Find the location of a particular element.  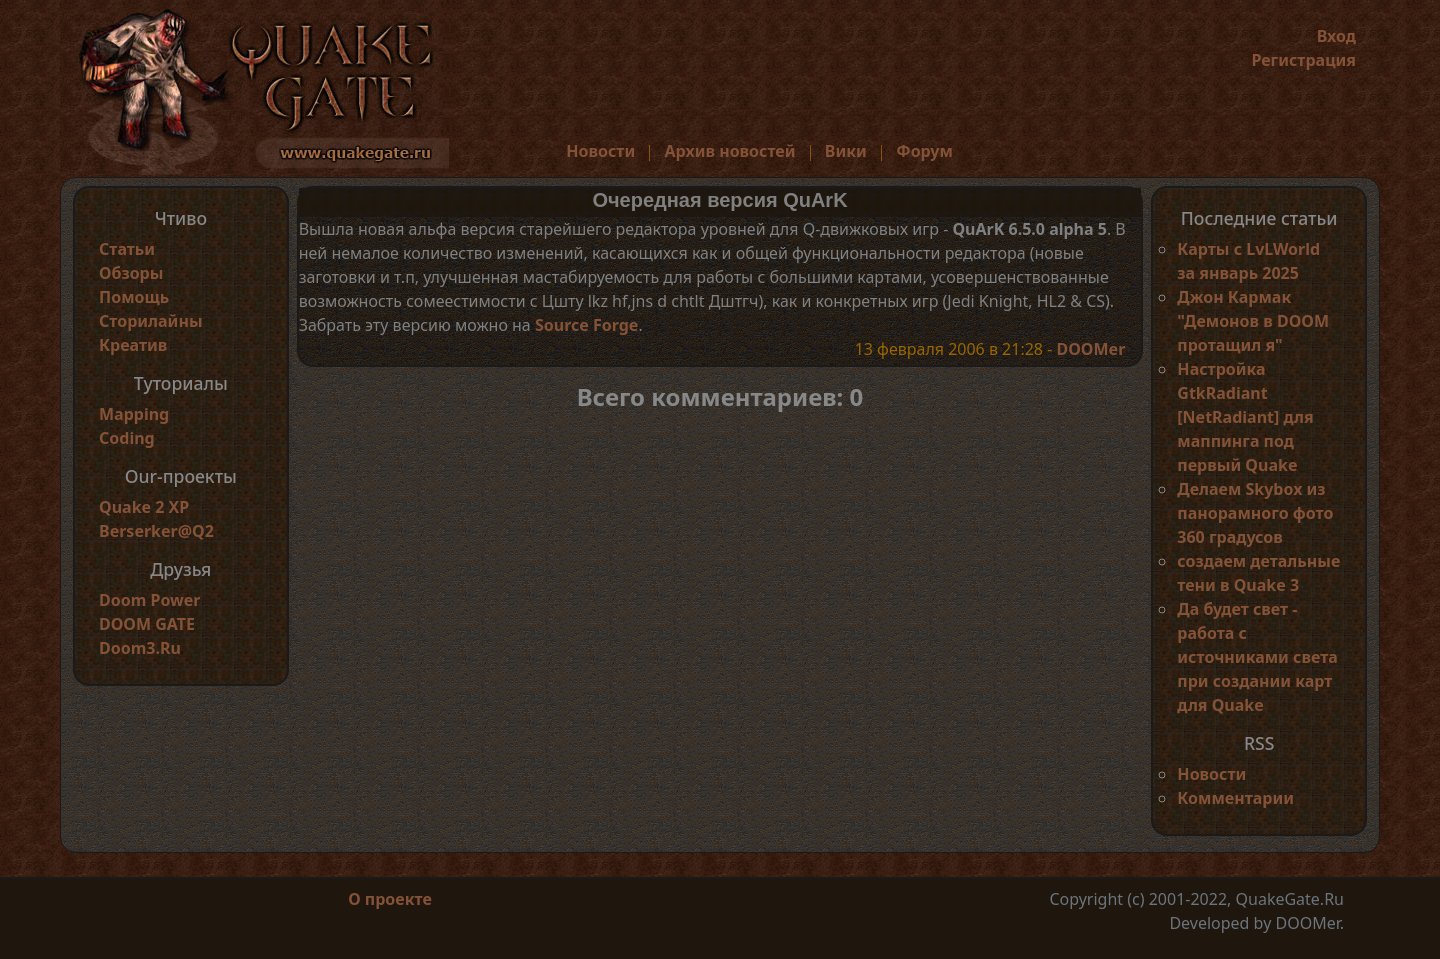

Да будет свет - работа с источниками света при создании карт для Quake is located at coordinates (1257, 657).